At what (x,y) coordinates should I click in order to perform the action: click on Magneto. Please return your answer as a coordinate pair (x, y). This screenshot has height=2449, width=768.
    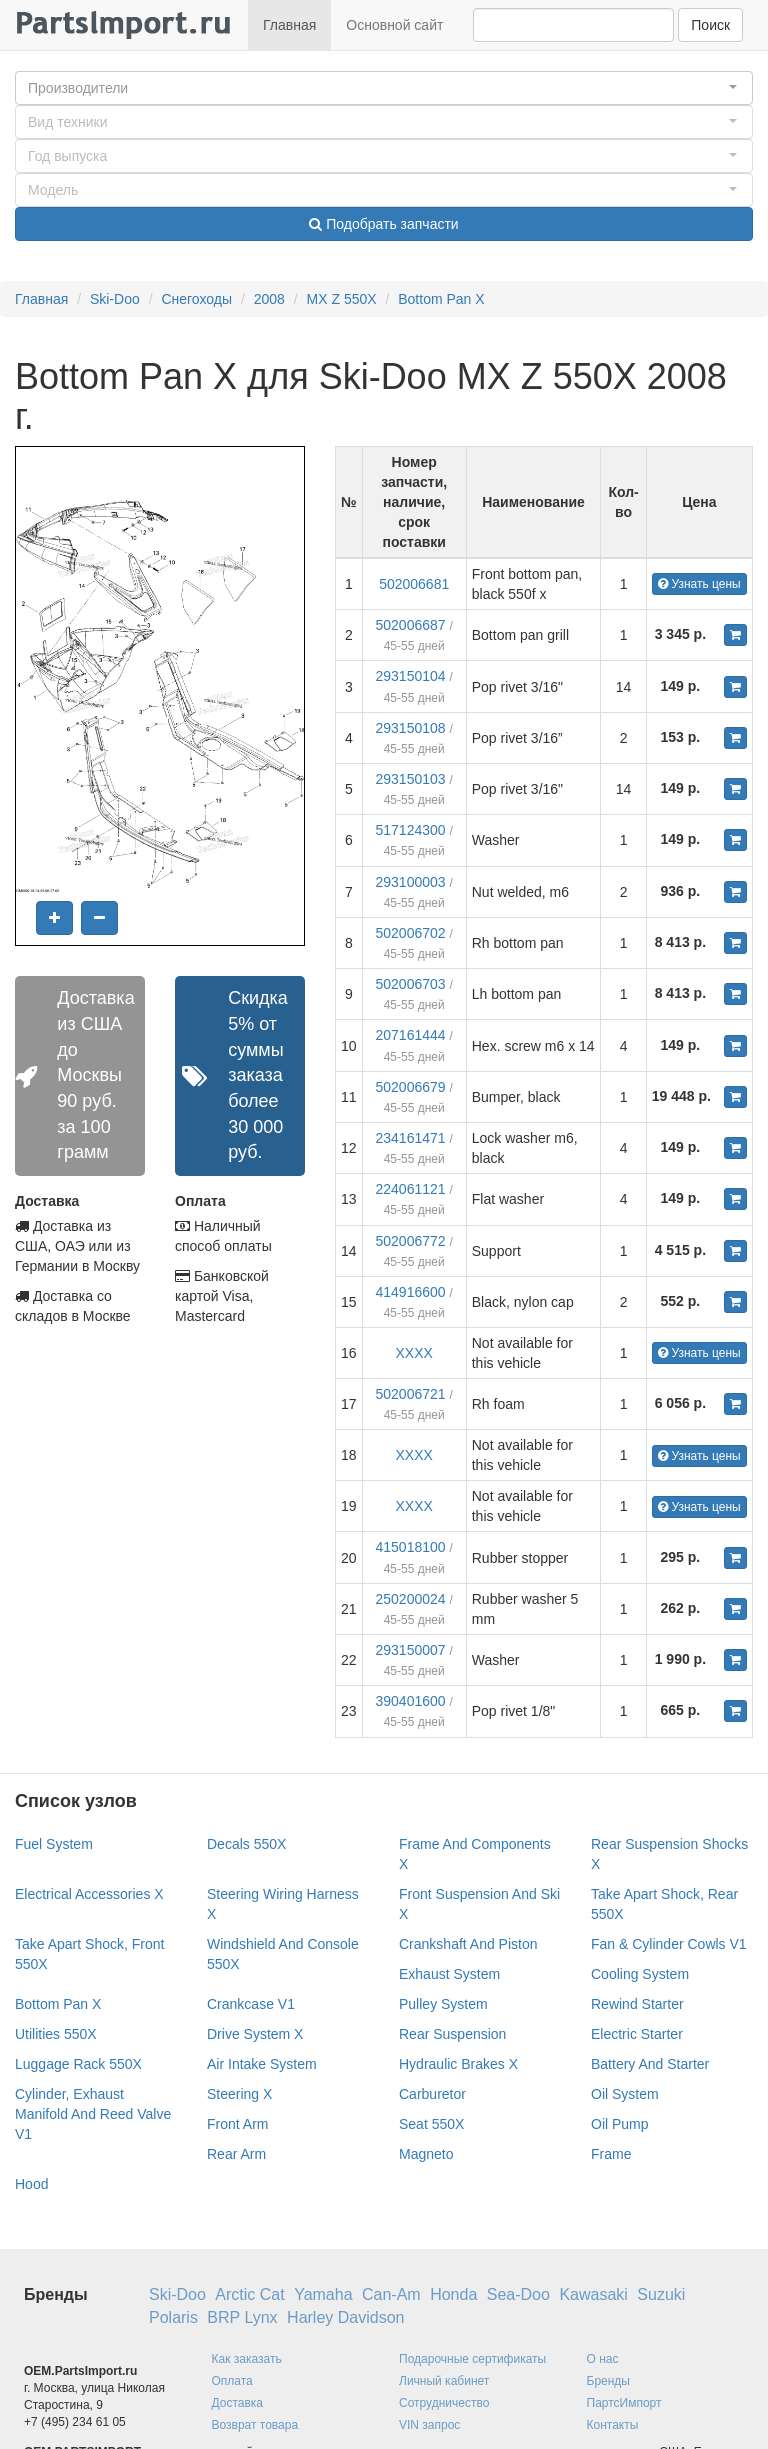
    Looking at the image, I should click on (426, 2154).